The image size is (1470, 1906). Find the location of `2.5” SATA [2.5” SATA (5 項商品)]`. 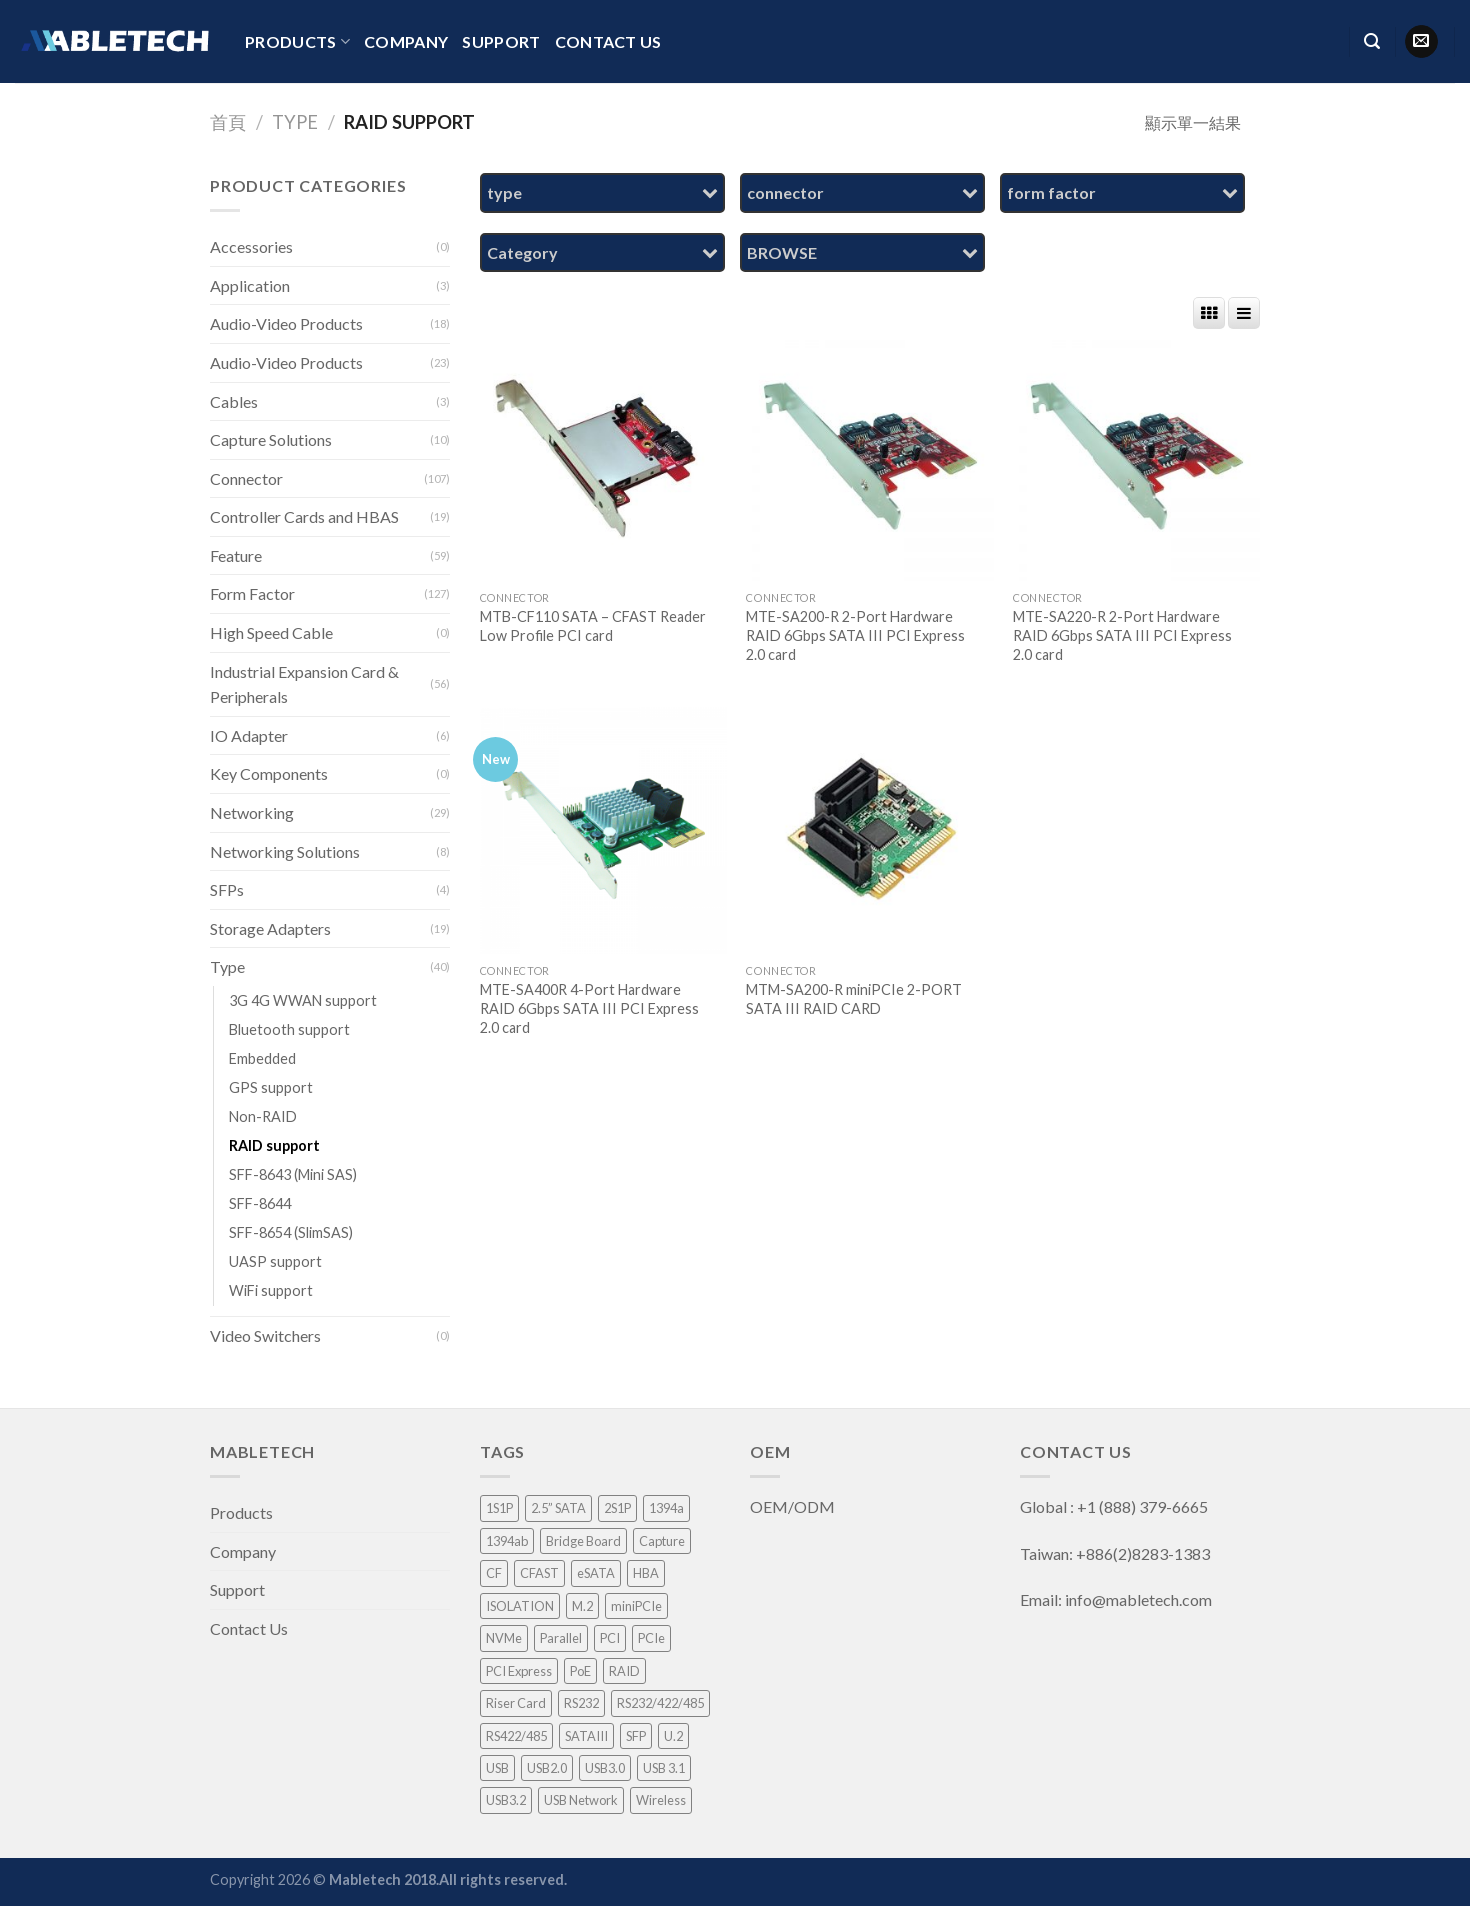

2.5” SATA [2.5” SATA (5 項商品)] is located at coordinates (558, 1508).